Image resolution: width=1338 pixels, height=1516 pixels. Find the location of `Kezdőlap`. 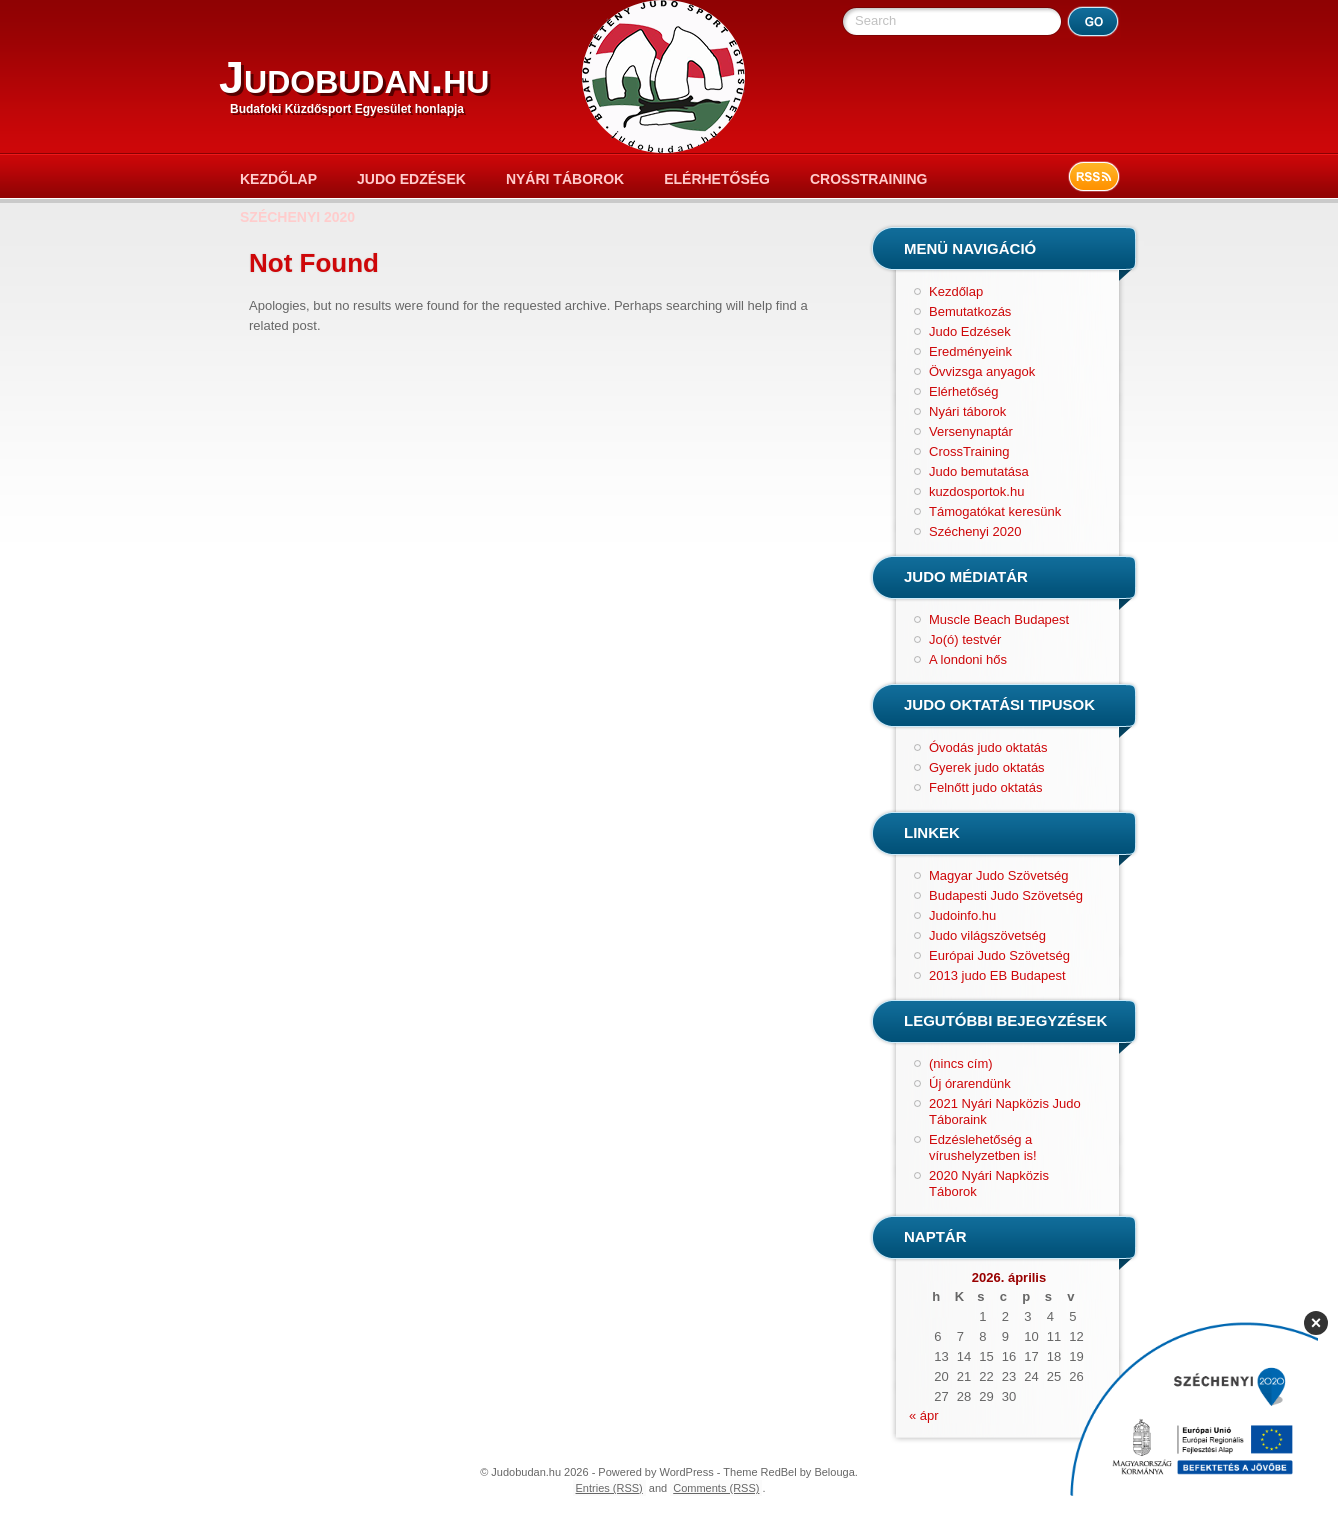

Kezdőlap is located at coordinates (278, 179).